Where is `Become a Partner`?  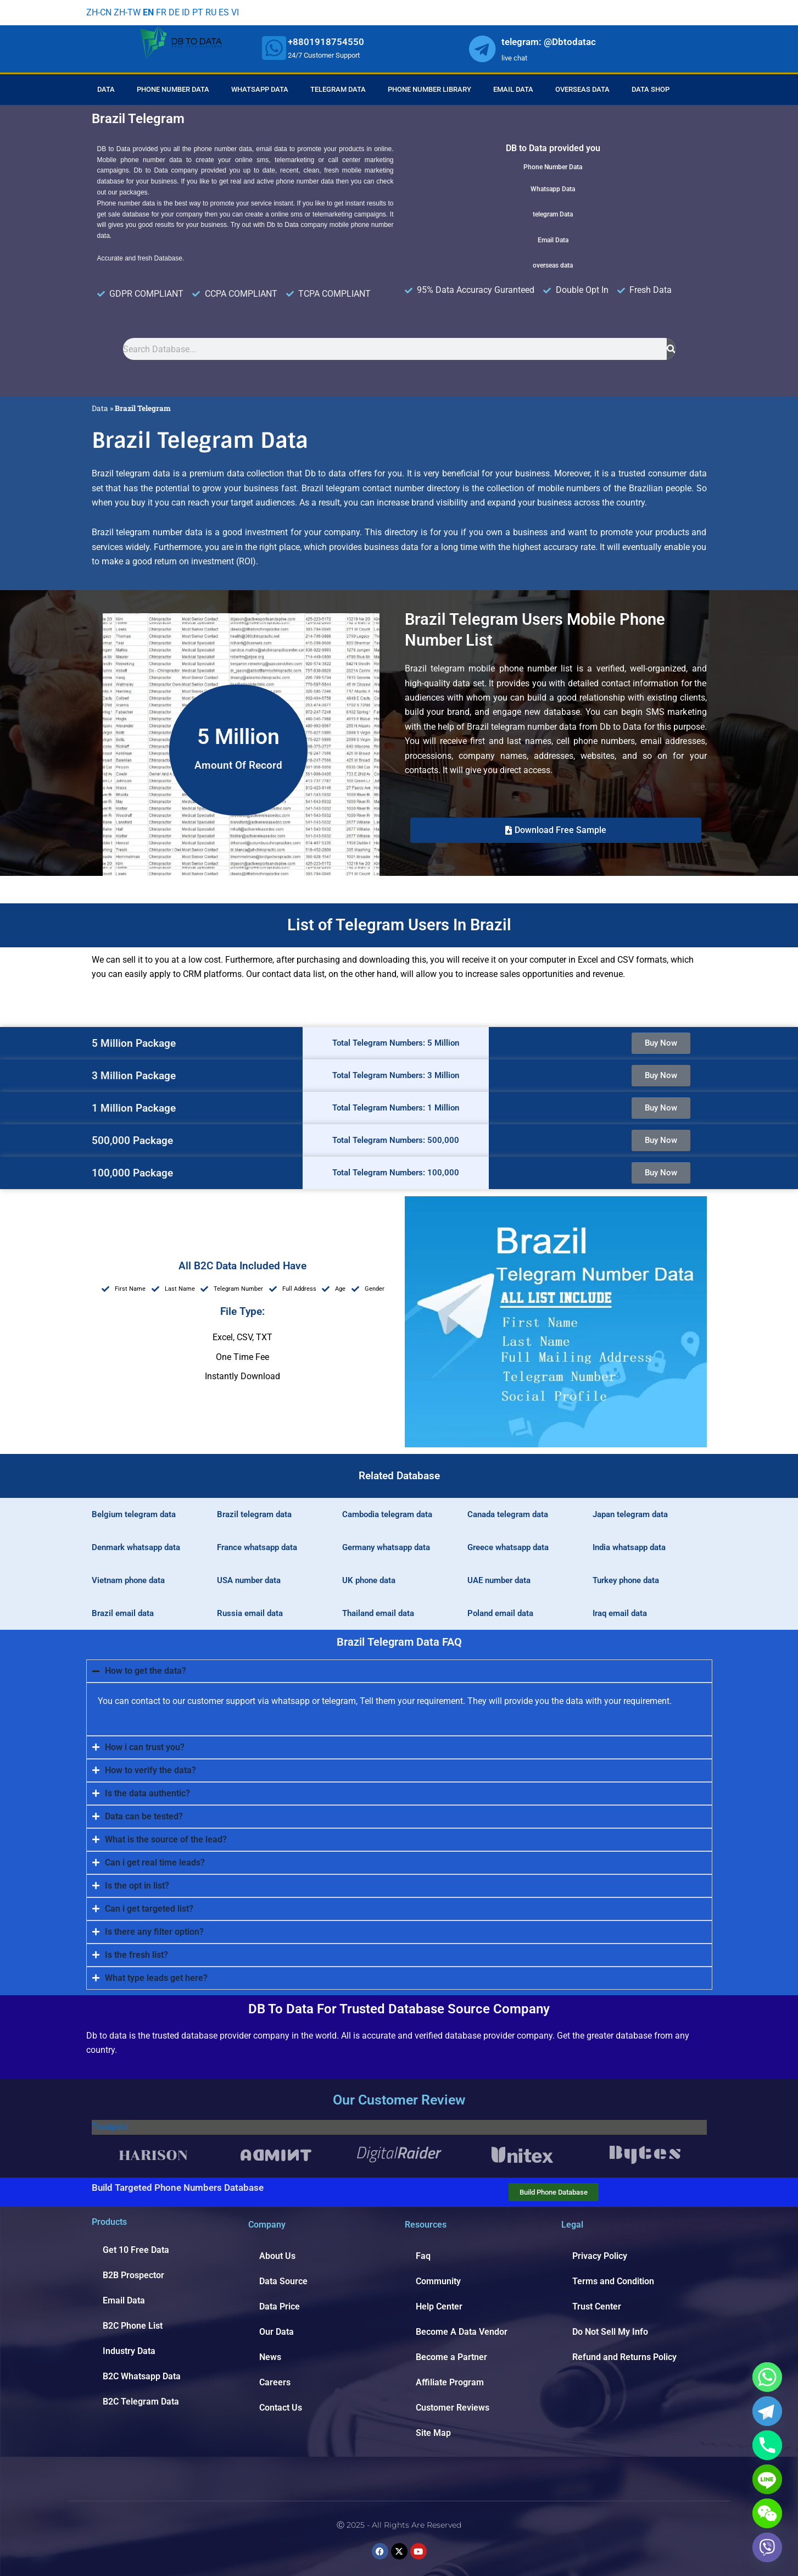 Become a Partner is located at coordinates (451, 2357).